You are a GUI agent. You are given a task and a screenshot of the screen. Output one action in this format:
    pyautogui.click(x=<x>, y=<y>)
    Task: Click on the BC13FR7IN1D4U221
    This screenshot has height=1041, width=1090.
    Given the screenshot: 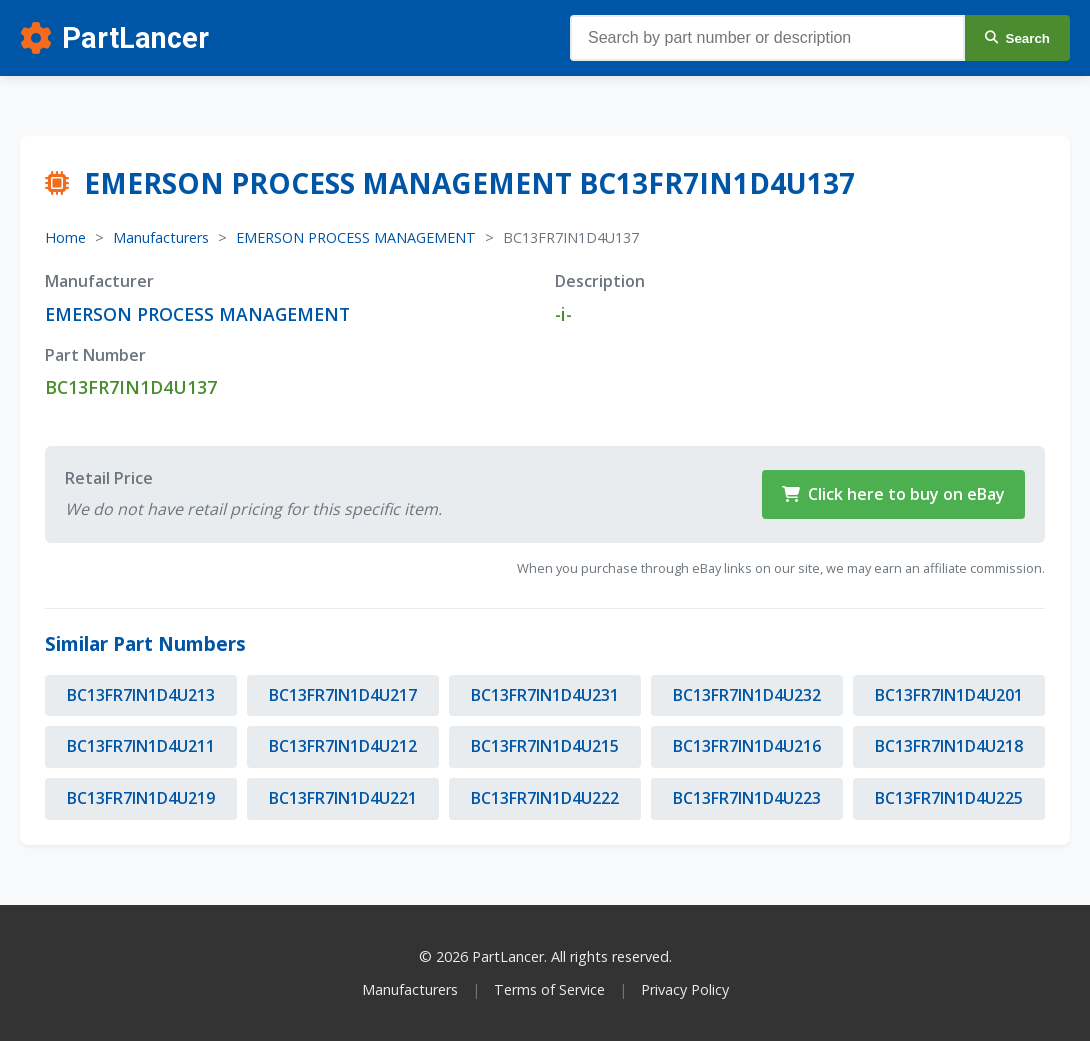 What is the action you would take?
    pyautogui.click(x=343, y=798)
    